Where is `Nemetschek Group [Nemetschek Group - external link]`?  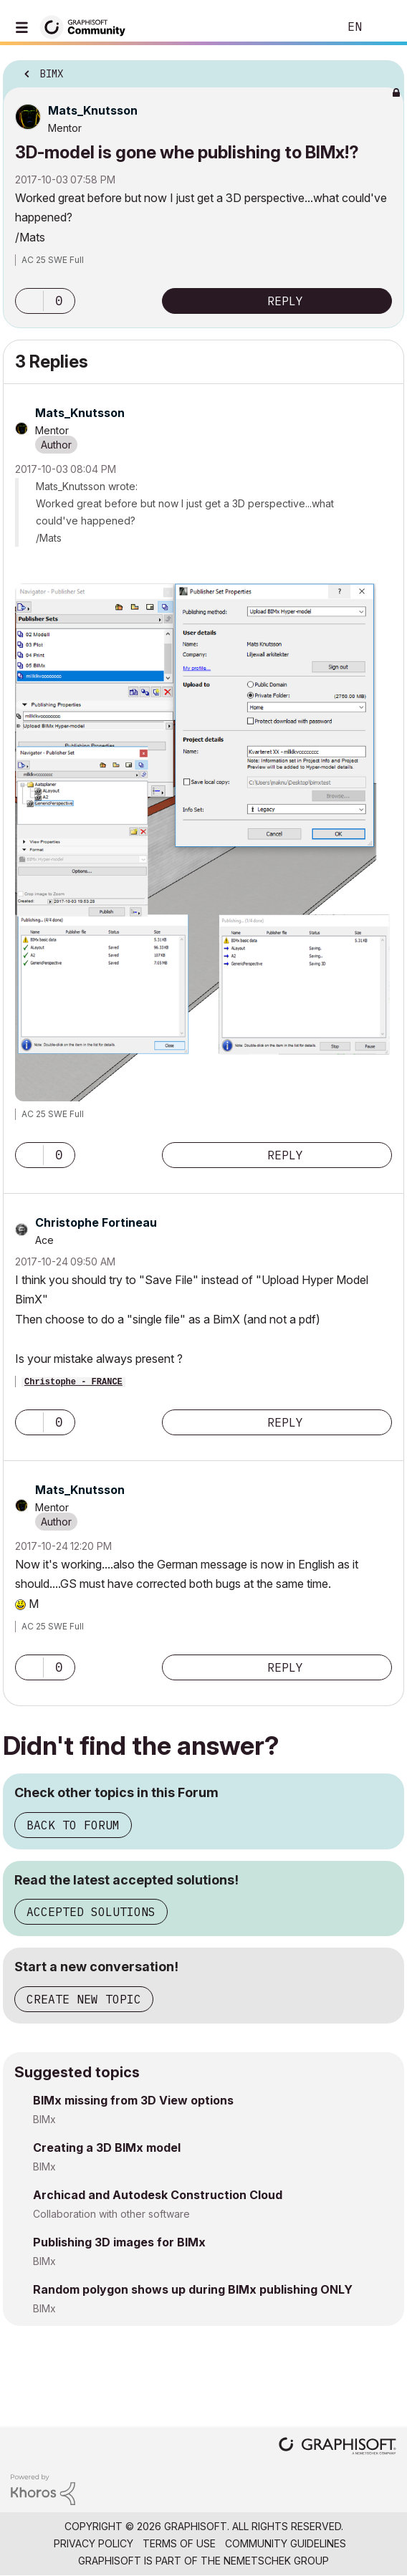 Nemetschek Group [Nemetschek Group - external link] is located at coordinates (276, 2561).